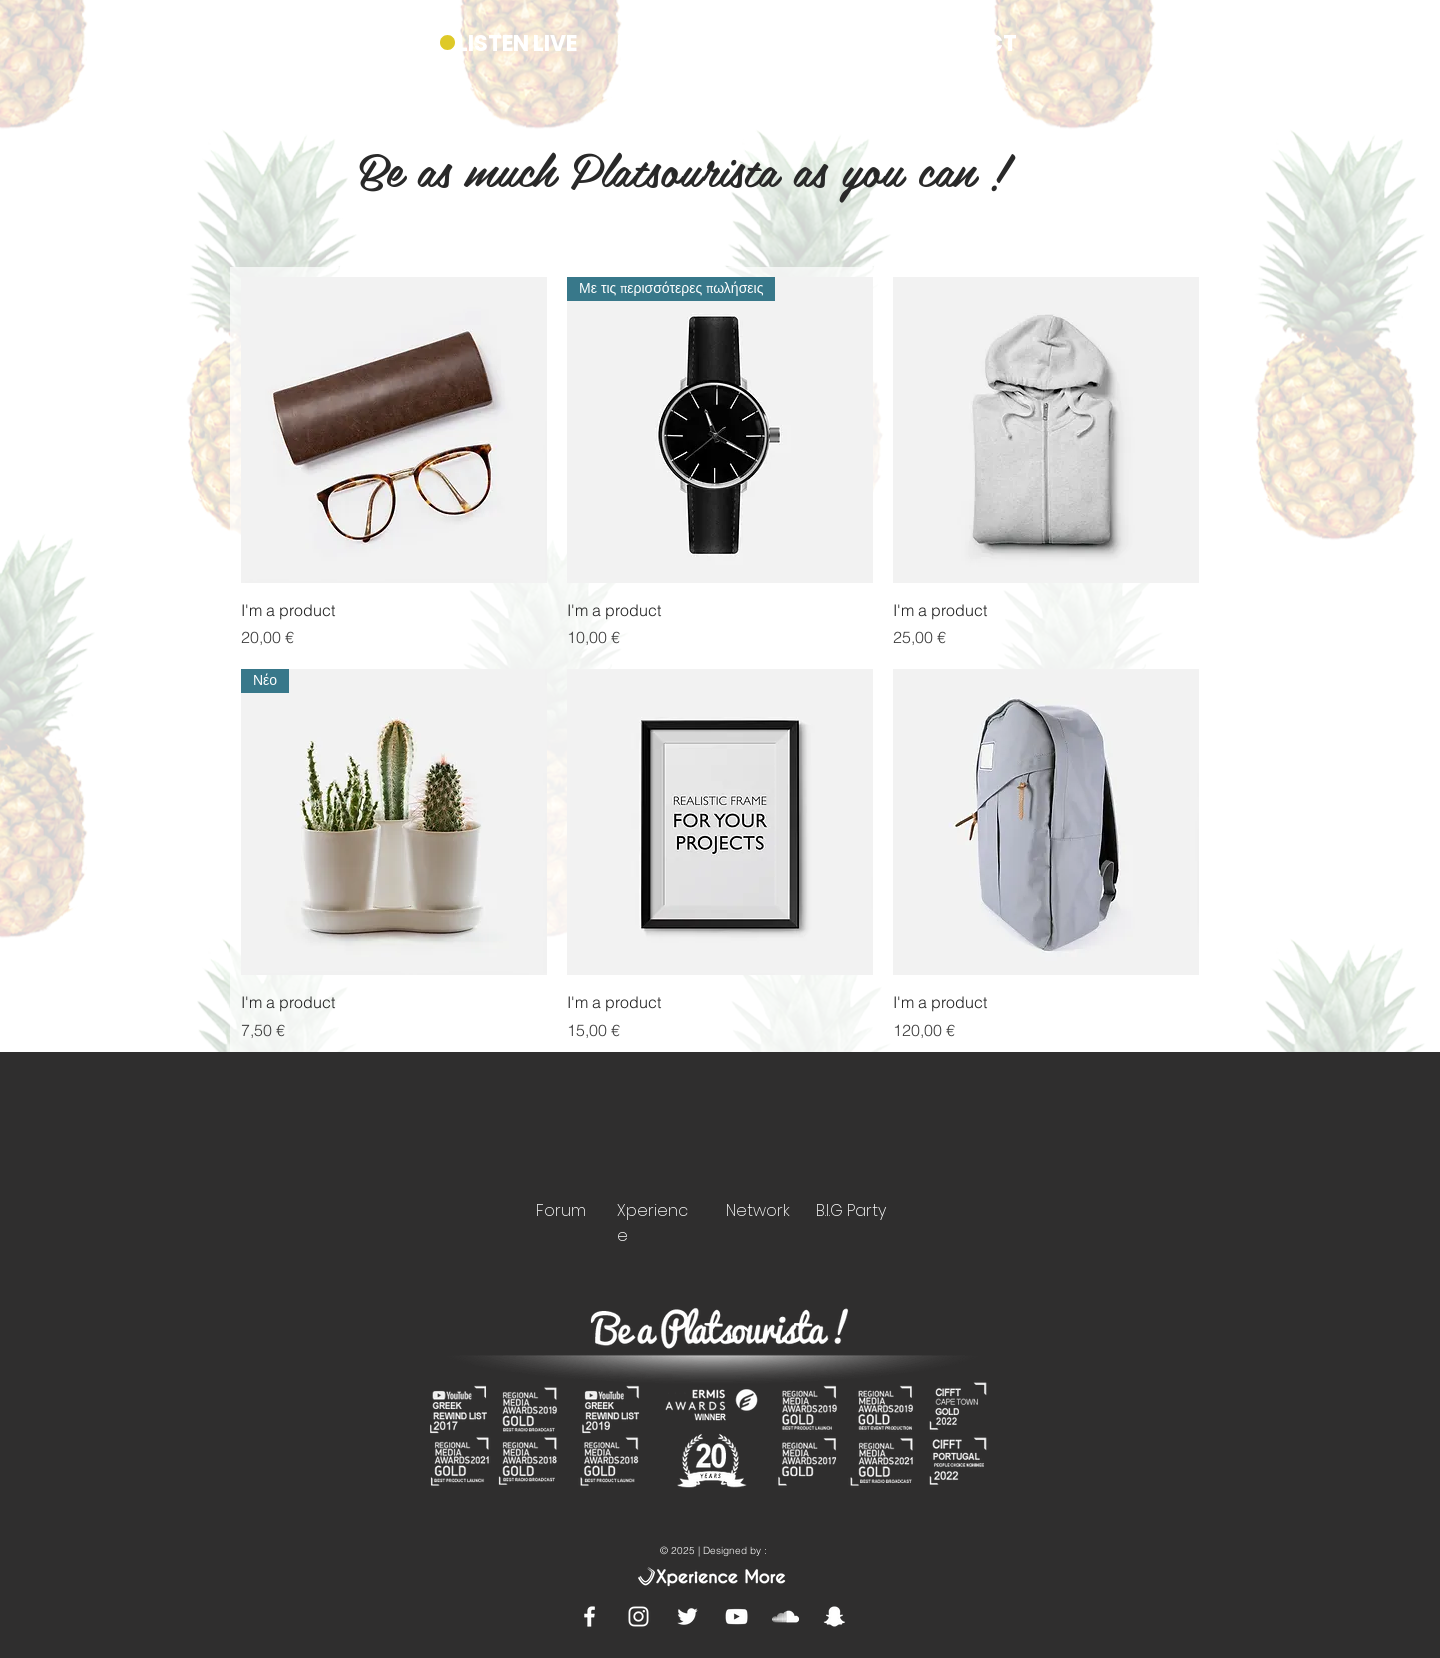 The image size is (1440, 1658). I want to click on [region], so click(567, 1155).